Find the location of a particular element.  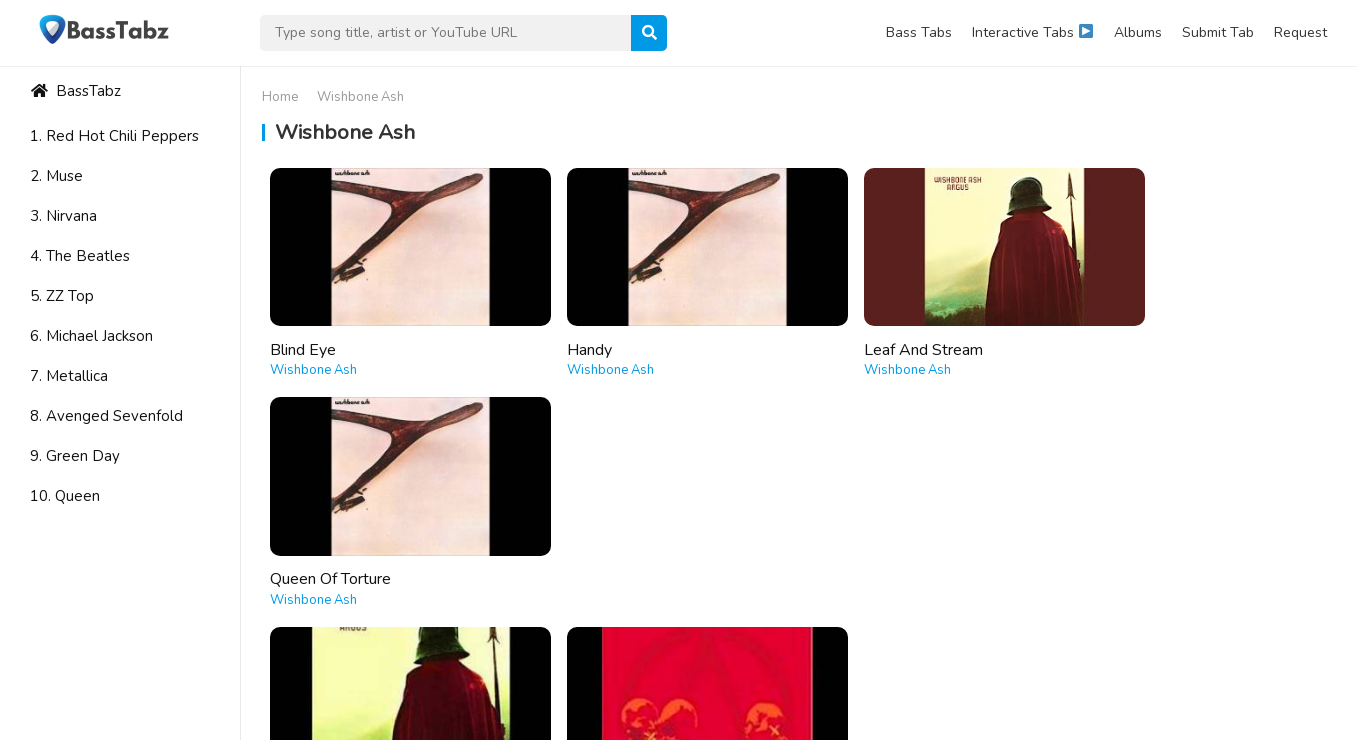

The Raven is located at coordinates (576, 548).